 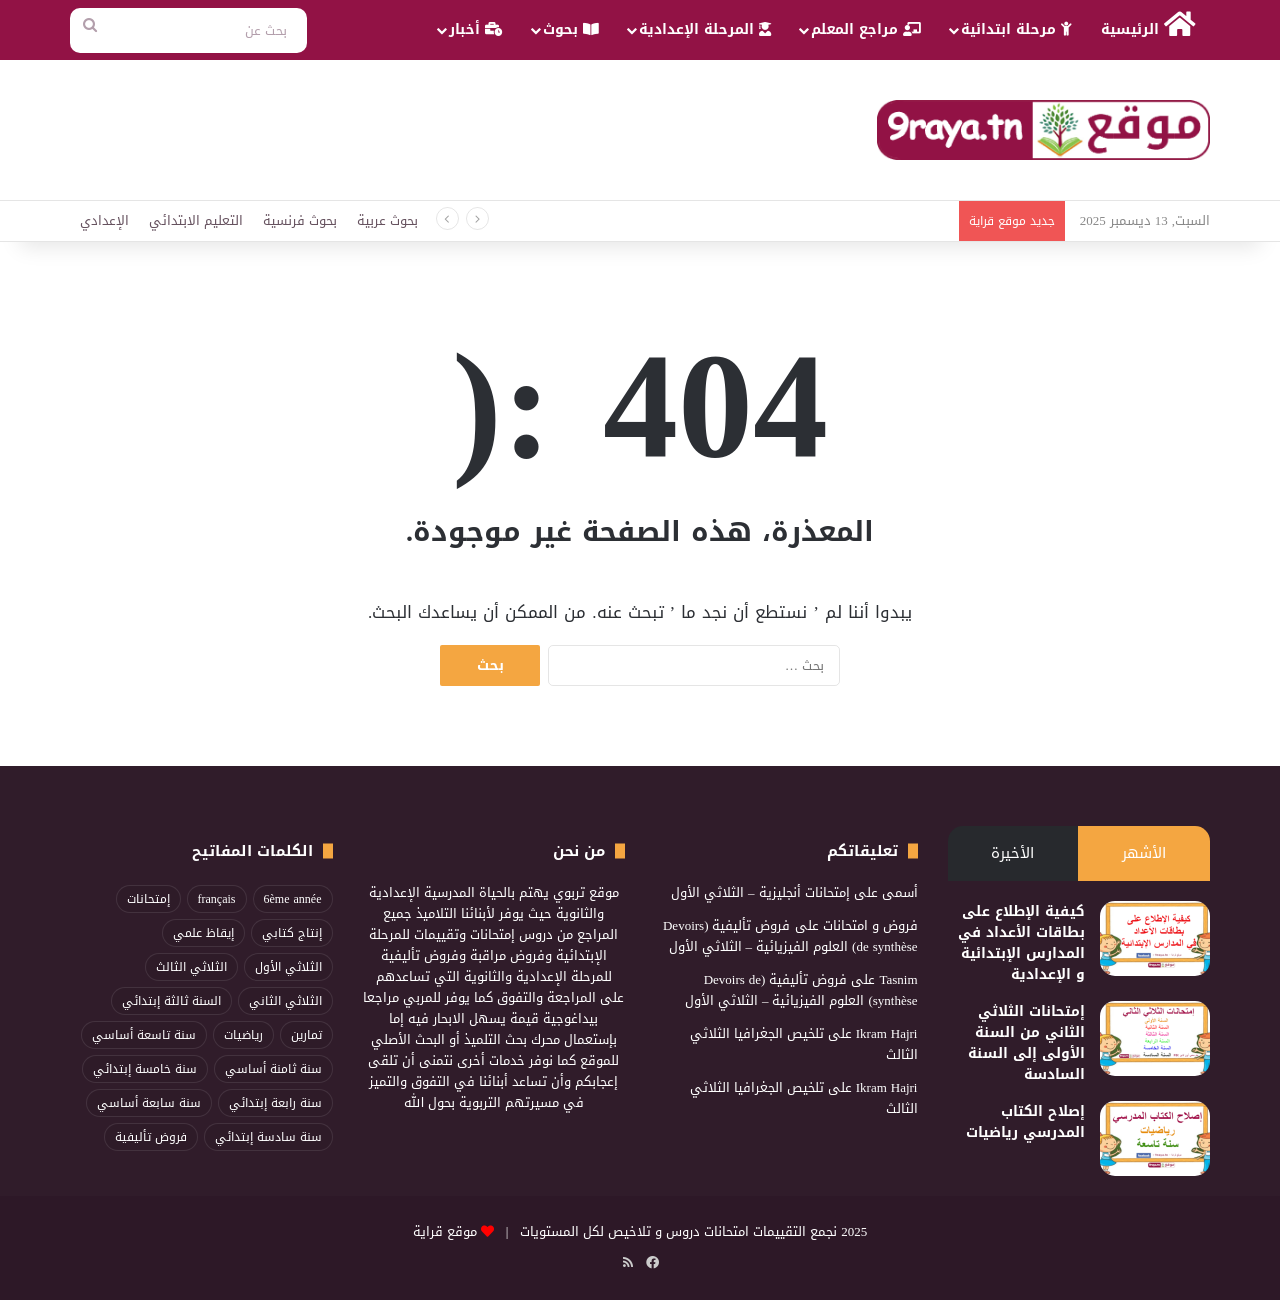 What do you see at coordinates (288, 967) in the screenshot?
I see `الثلاثي الأول [الثلاثي الأول (217 عنصر)]` at bounding box center [288, 967].